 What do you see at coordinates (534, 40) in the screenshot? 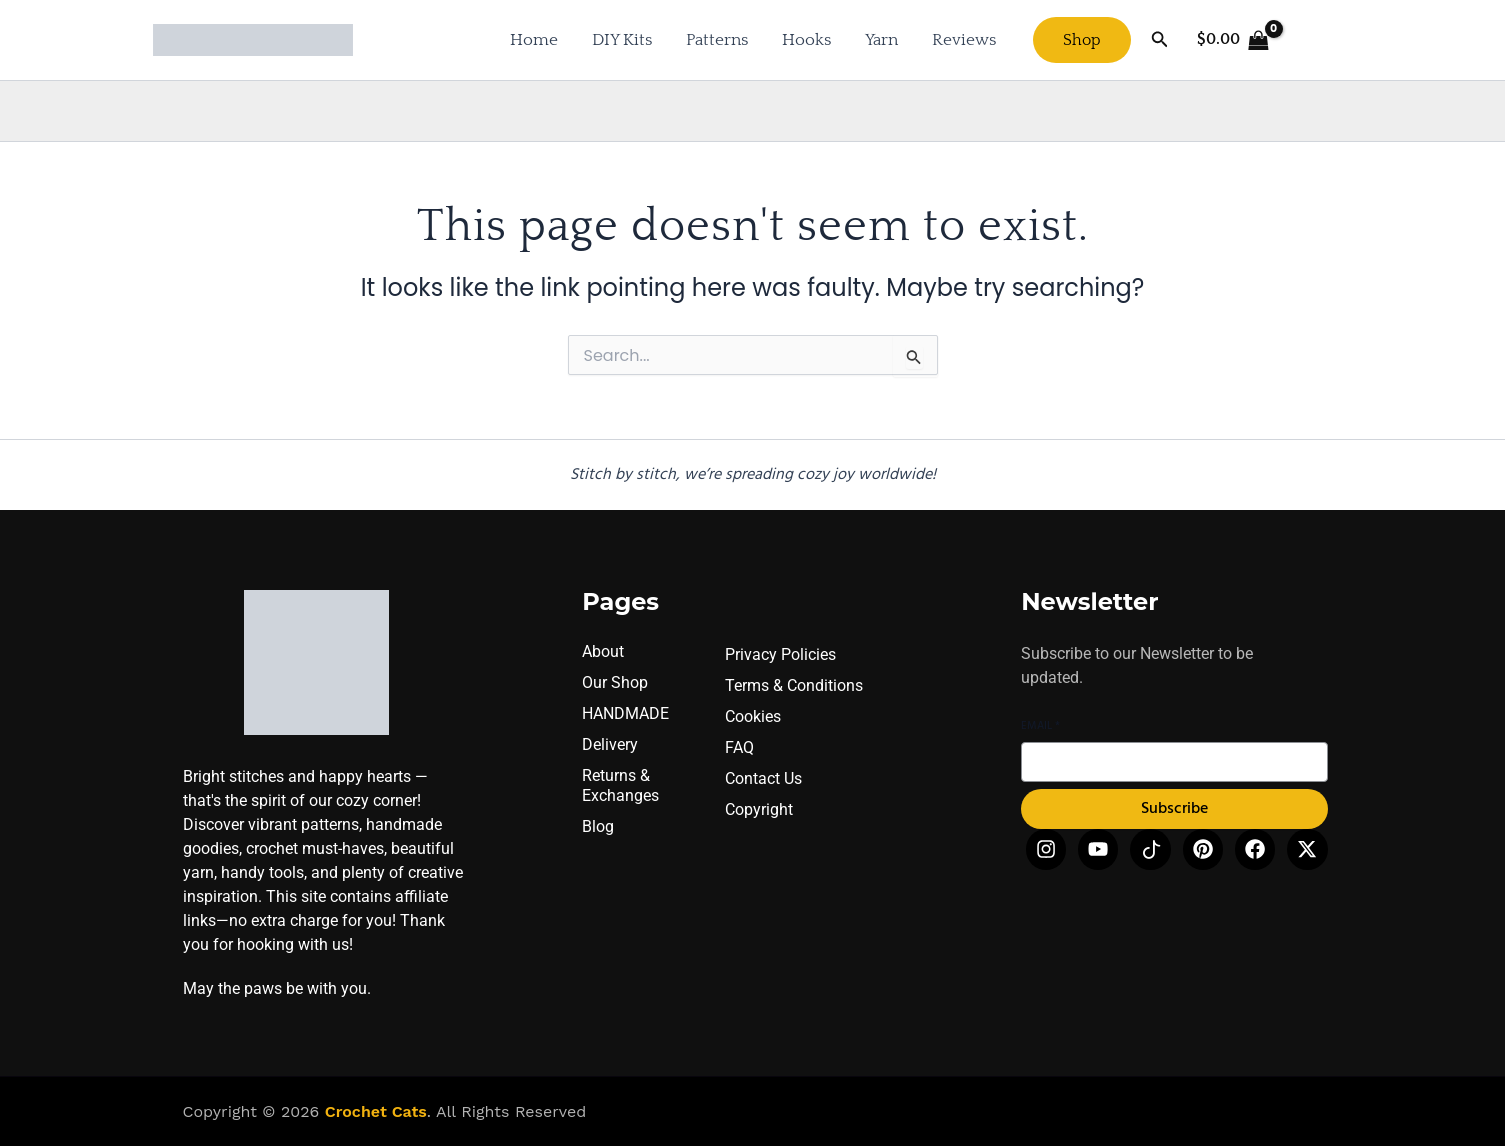
I see `Home` at bounding box center [534, 40].